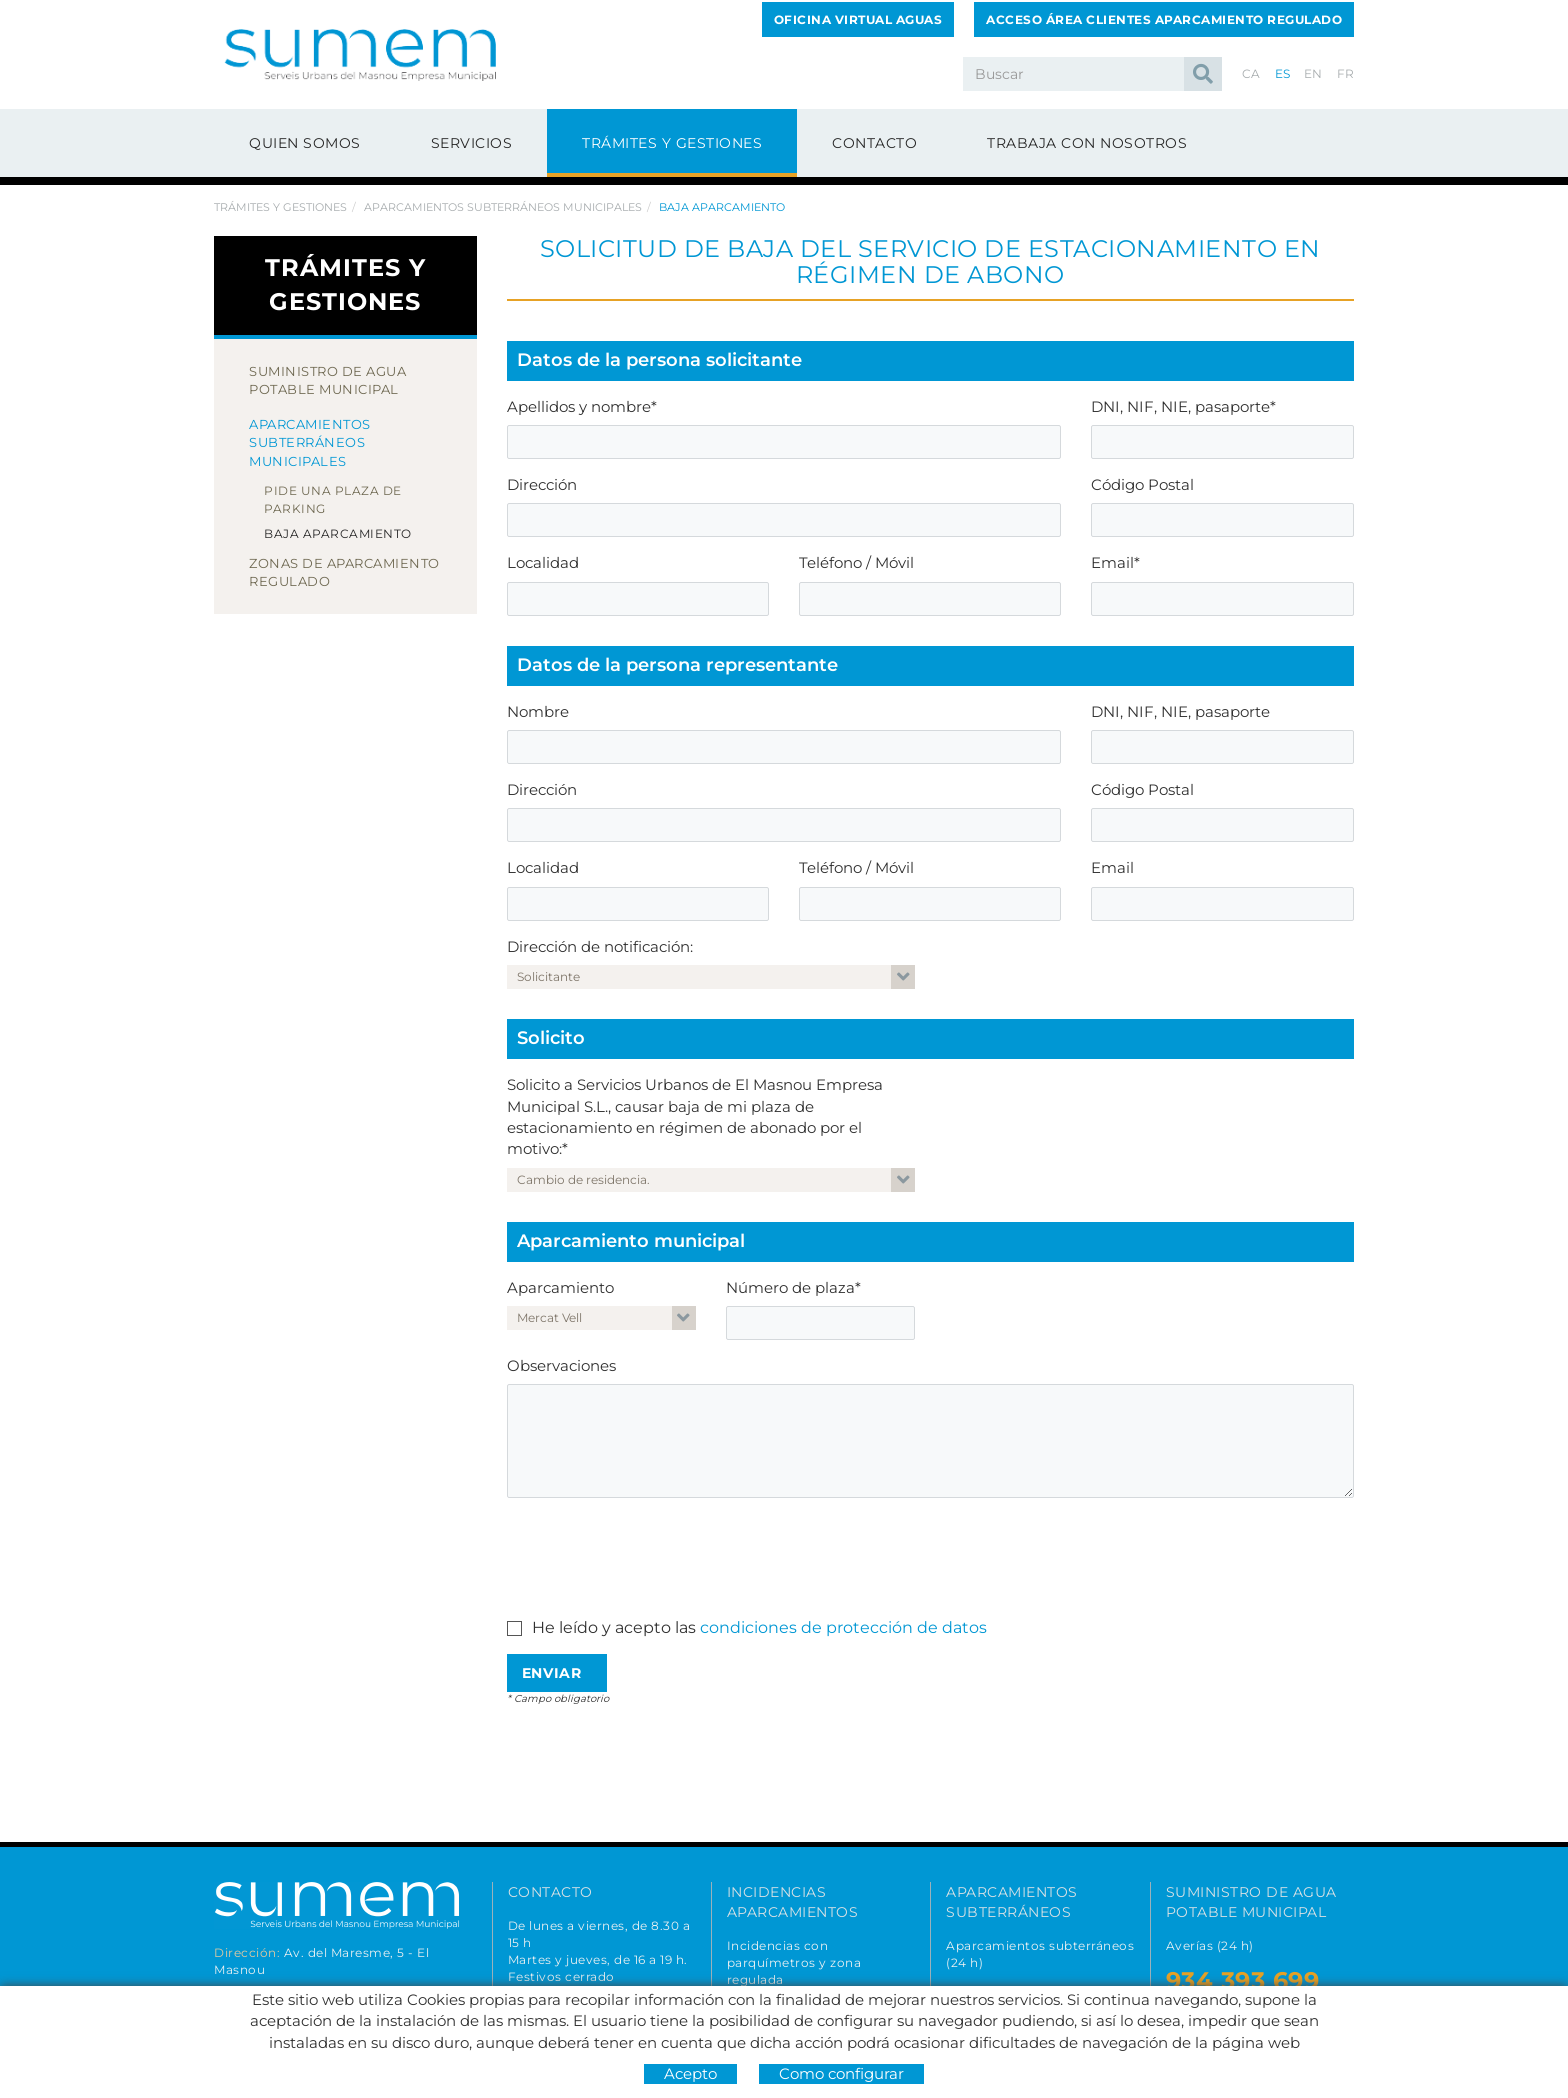 The image size is (1568, 2098). I want to click on ES, so click(1283, 73).